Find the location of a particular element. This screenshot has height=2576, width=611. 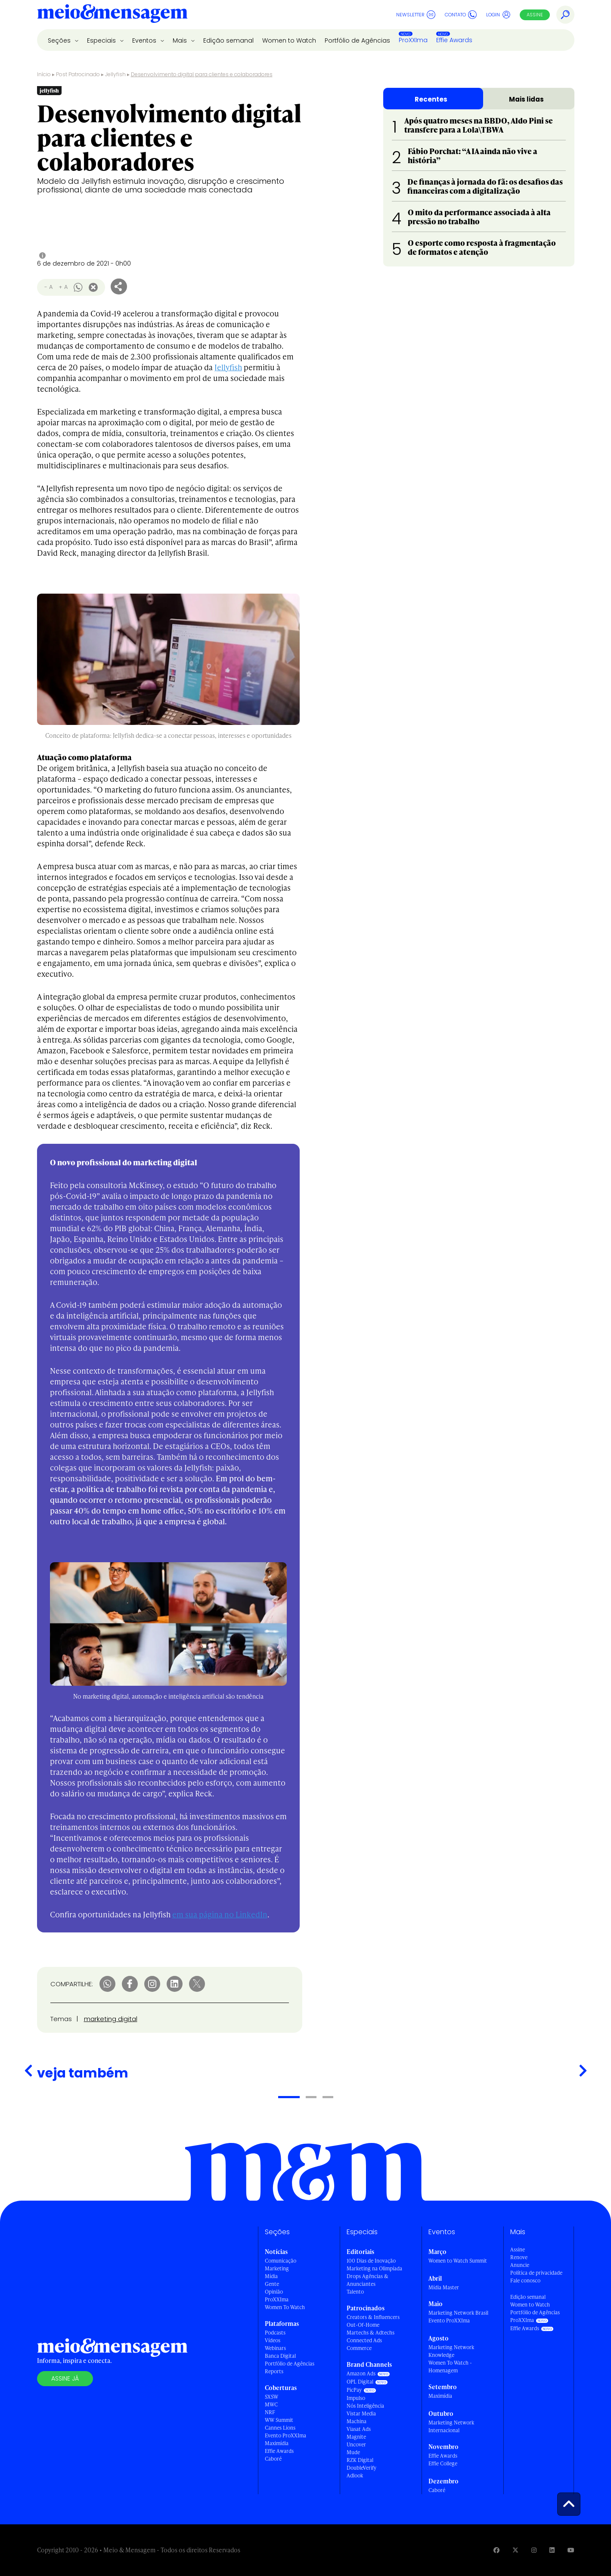

Adlook is located at coordinates (355, 2475).